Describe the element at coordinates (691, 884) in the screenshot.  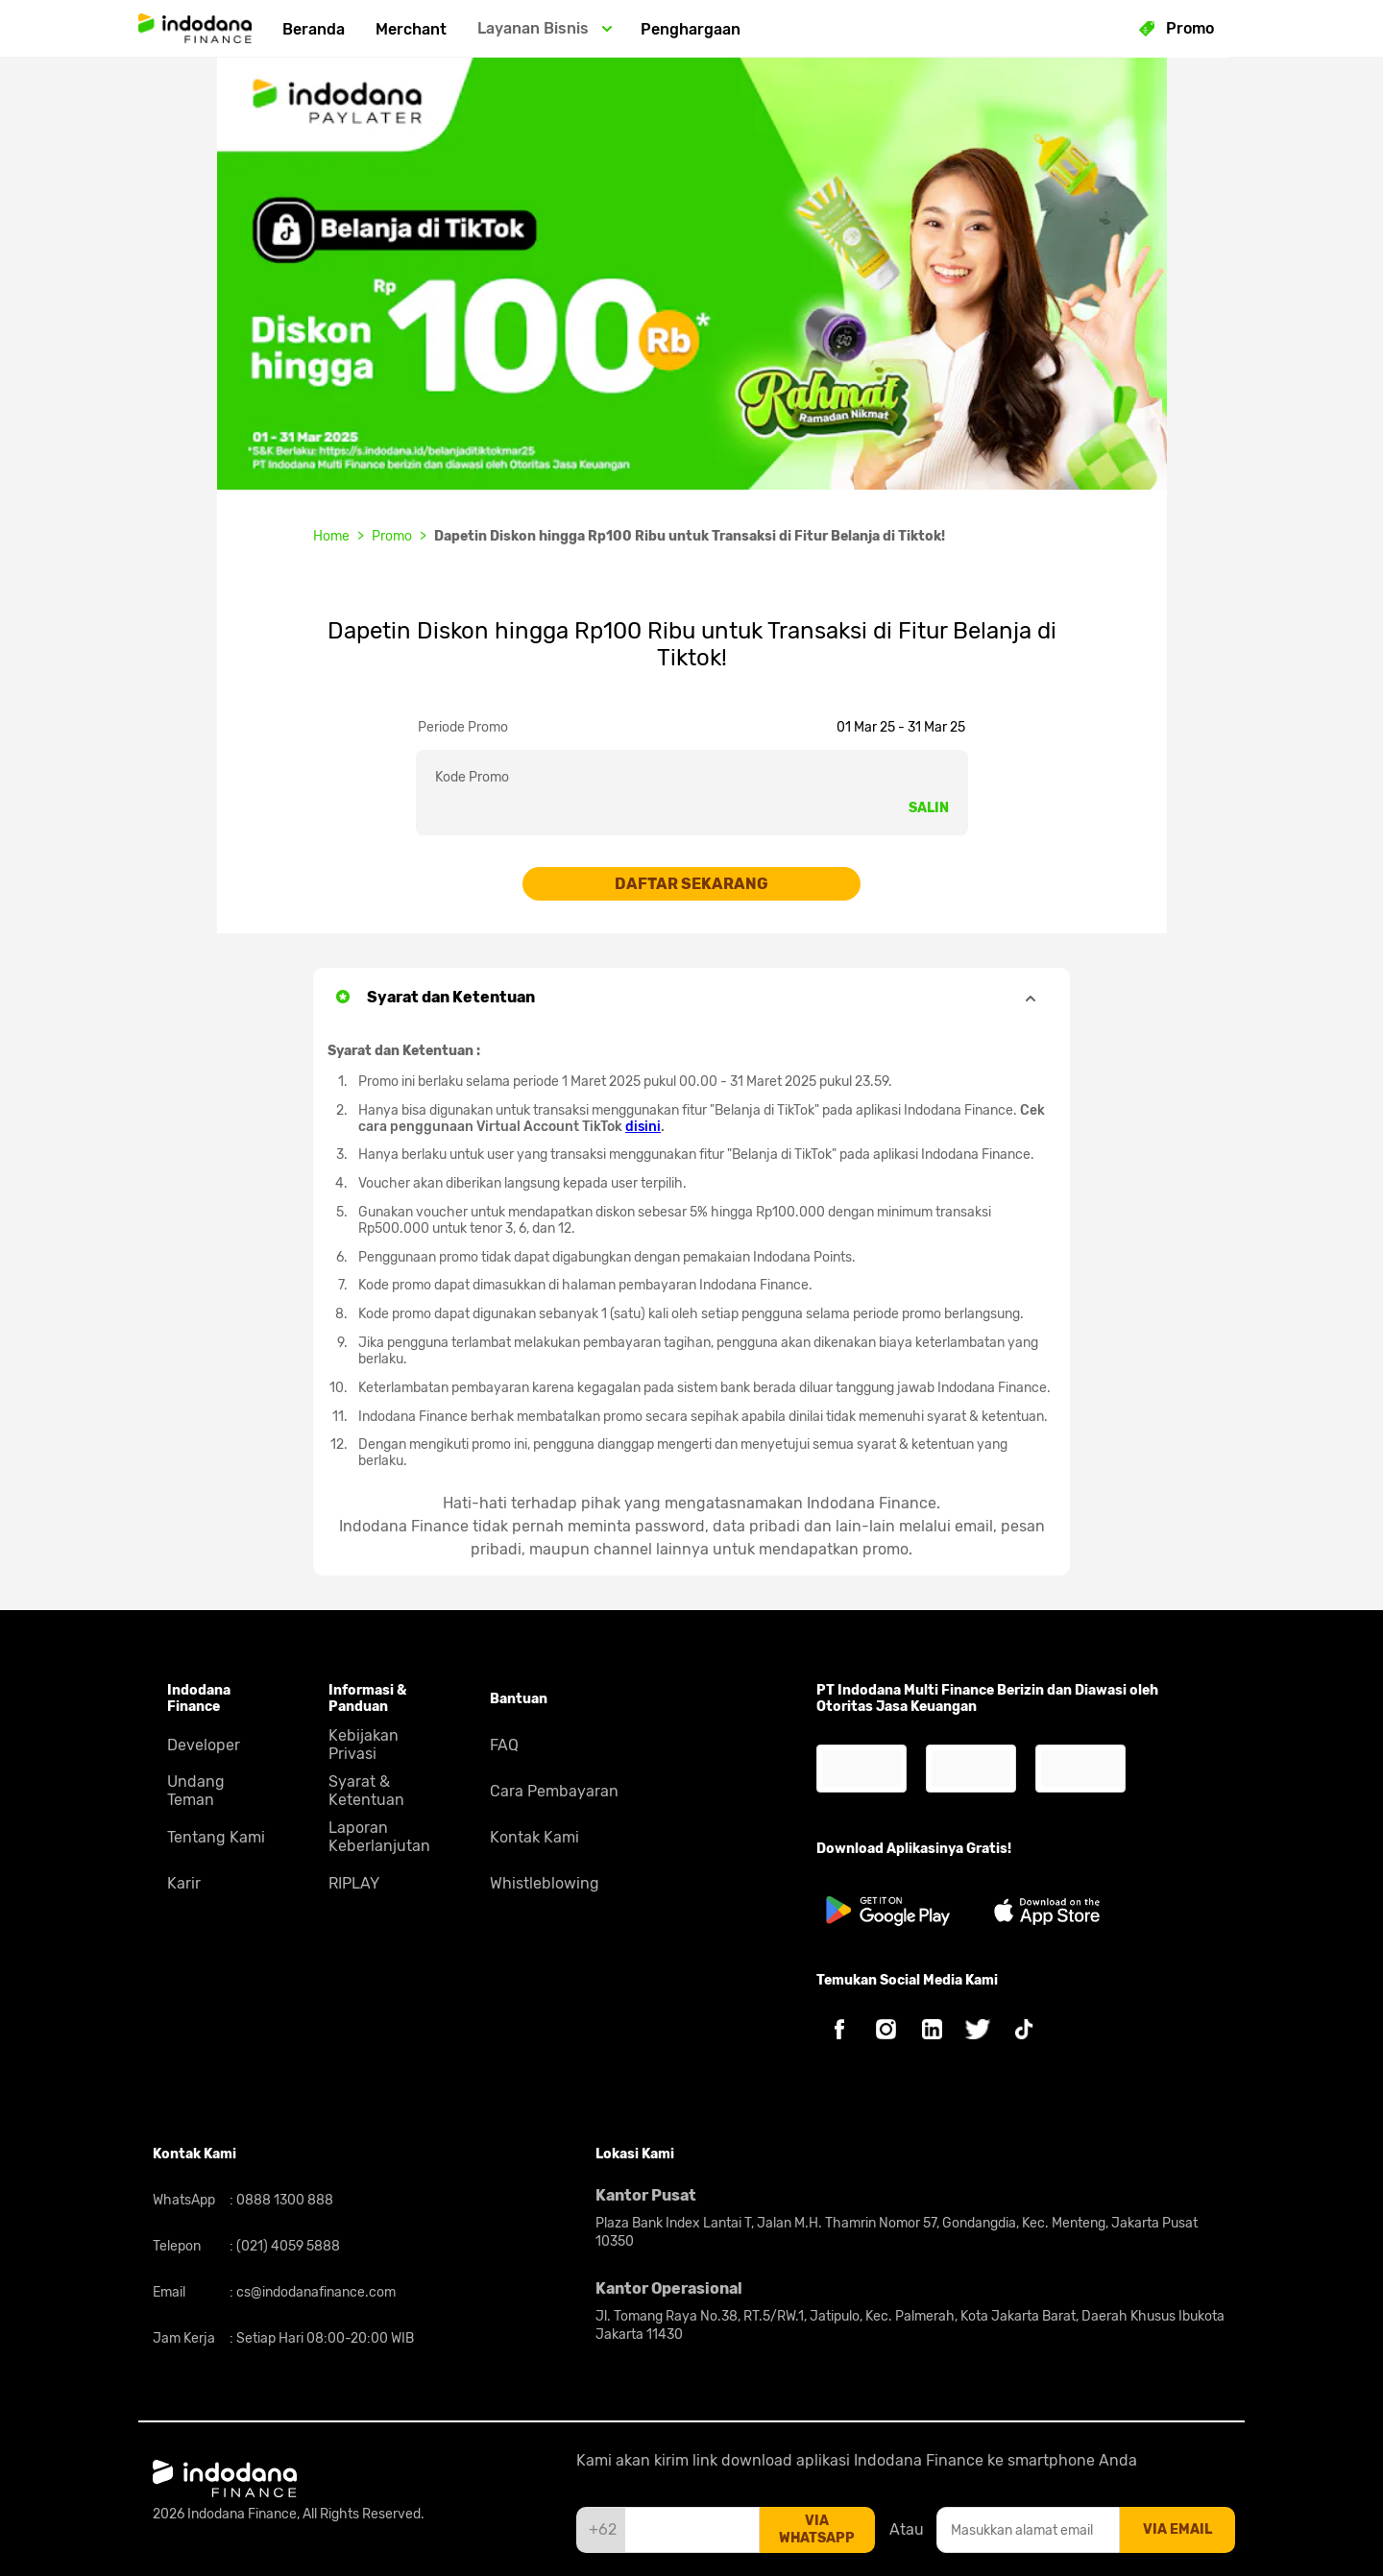
I see `DAFTAR SEKARANG` at that location.